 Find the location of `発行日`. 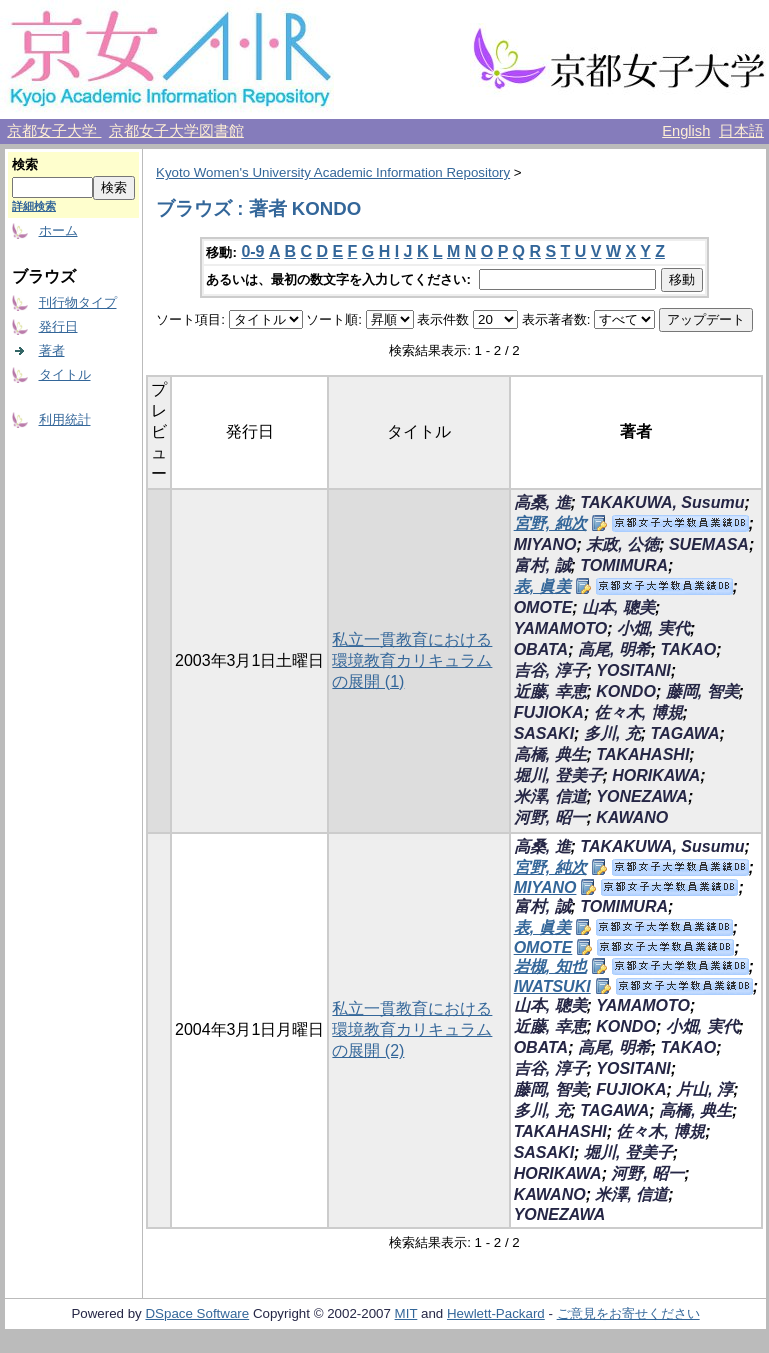

発行日 is located at coordinates (58, 326).